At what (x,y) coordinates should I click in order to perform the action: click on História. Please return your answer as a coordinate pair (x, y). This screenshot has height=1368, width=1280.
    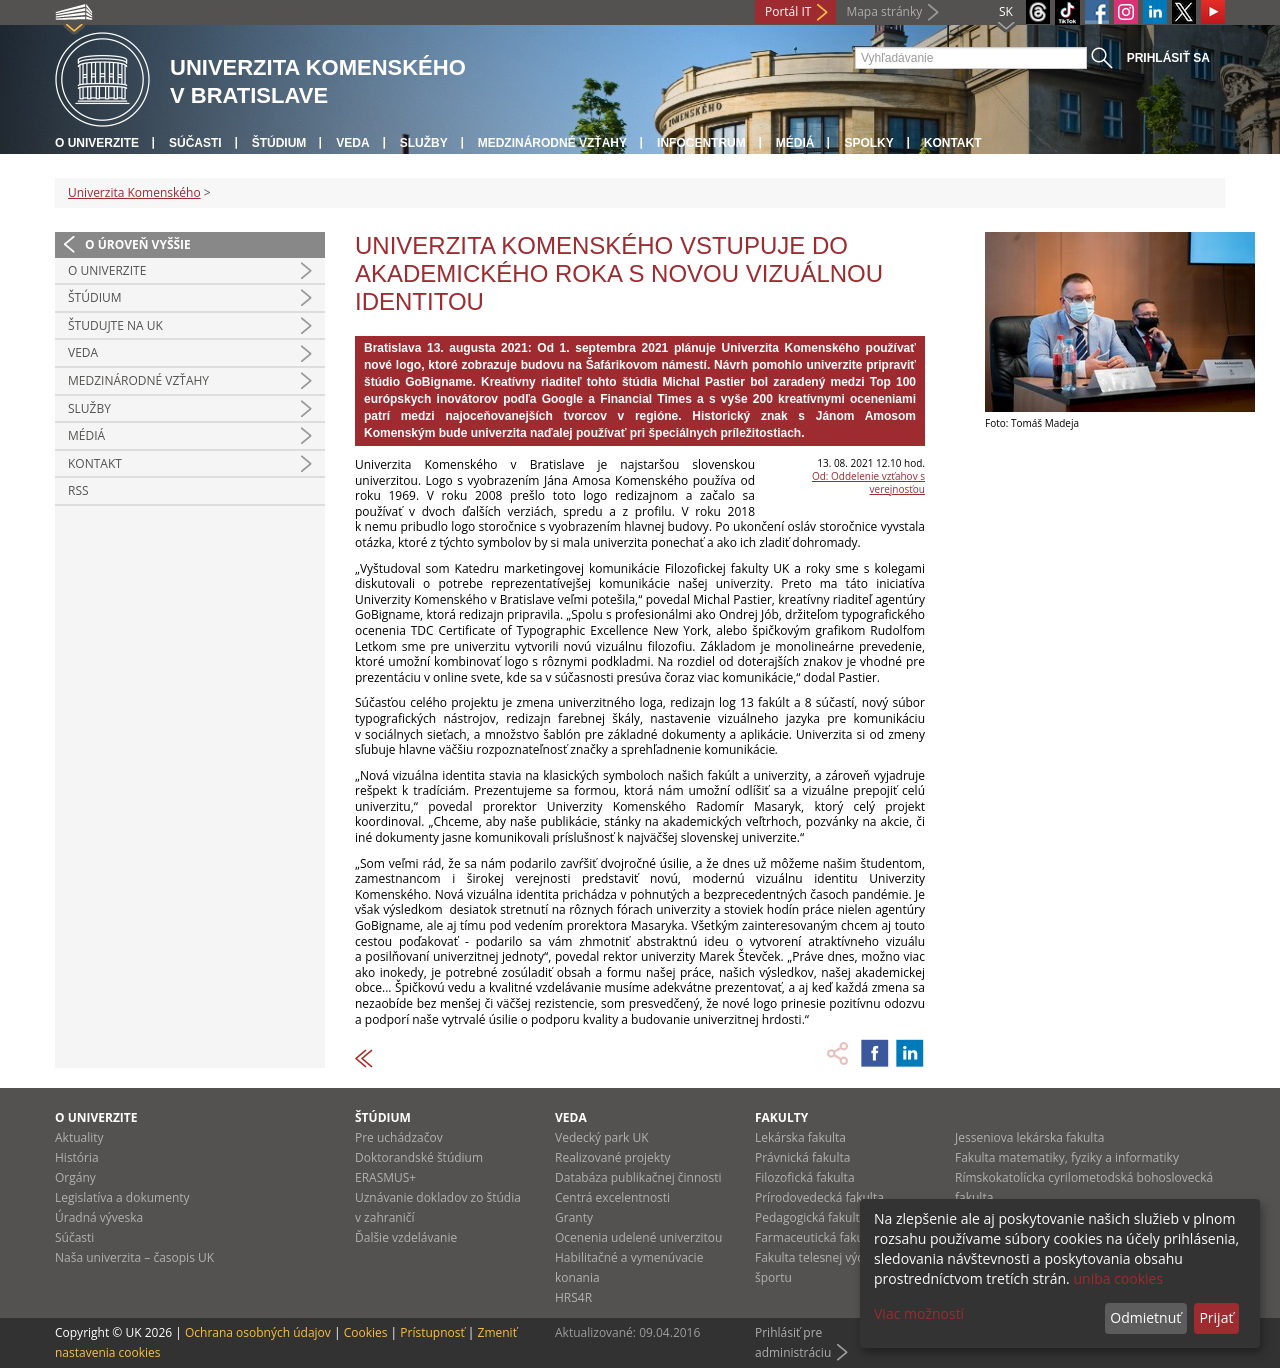
    Looking at the image, I should click on (77, 1157).